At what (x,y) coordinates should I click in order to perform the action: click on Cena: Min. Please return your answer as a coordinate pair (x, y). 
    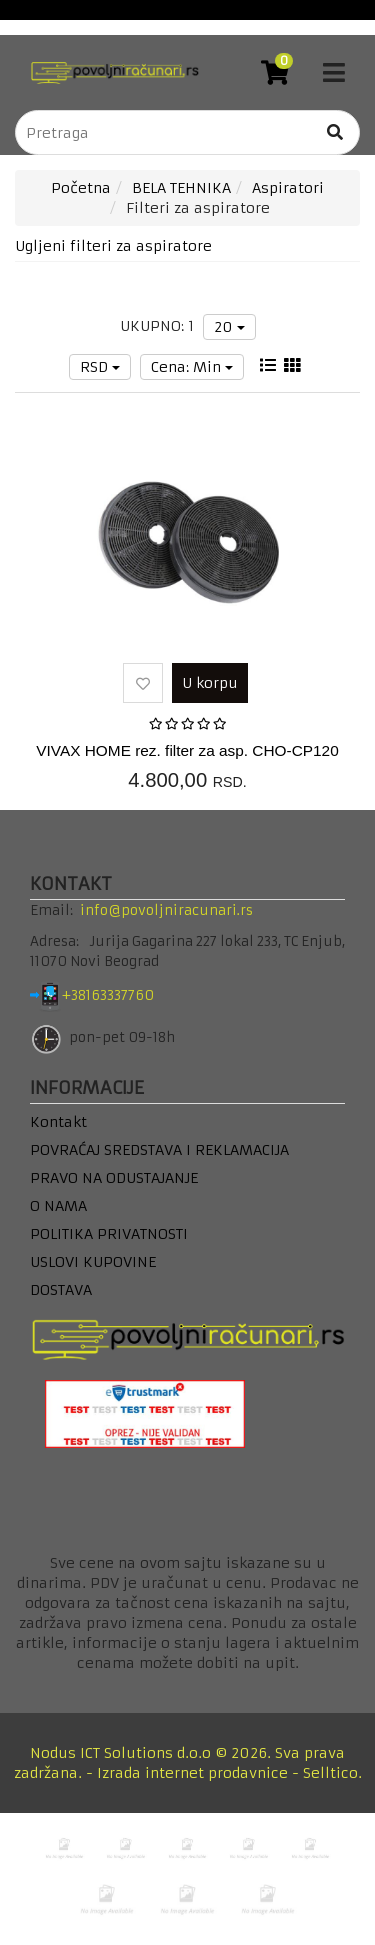
    Looking at the image, I should click on (192, 367).